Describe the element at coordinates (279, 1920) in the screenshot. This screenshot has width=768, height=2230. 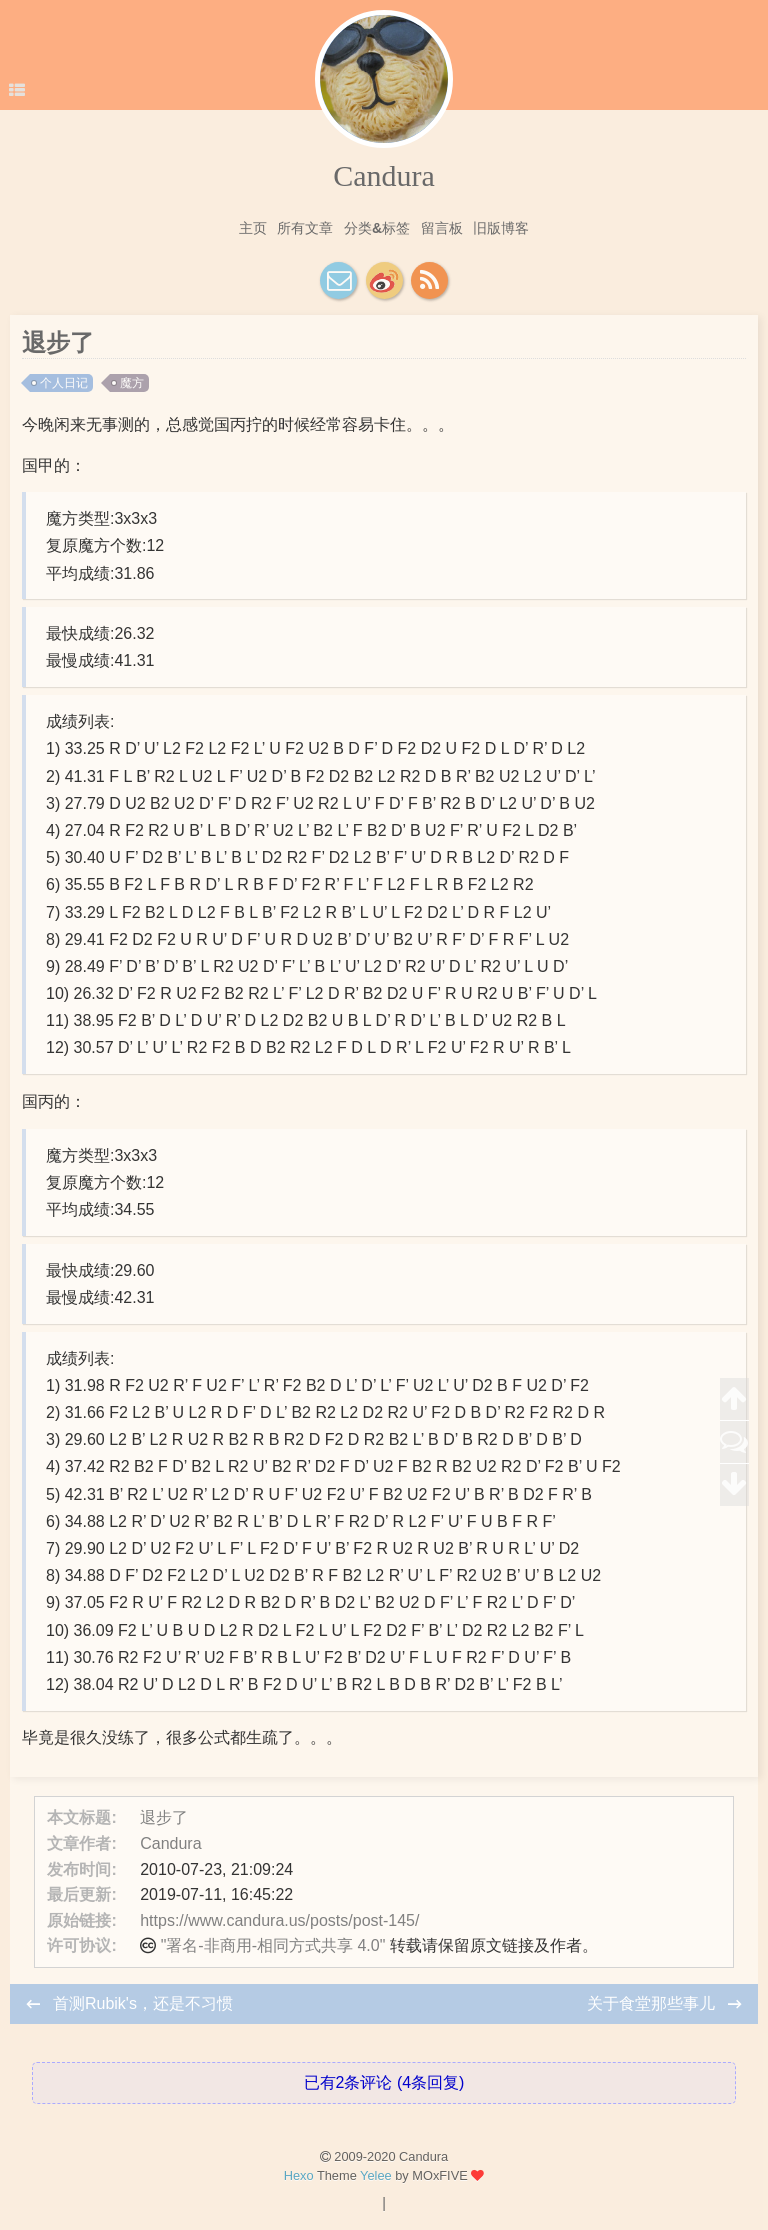
I see `https://www.candura.us/posts/post-145/` at that location.